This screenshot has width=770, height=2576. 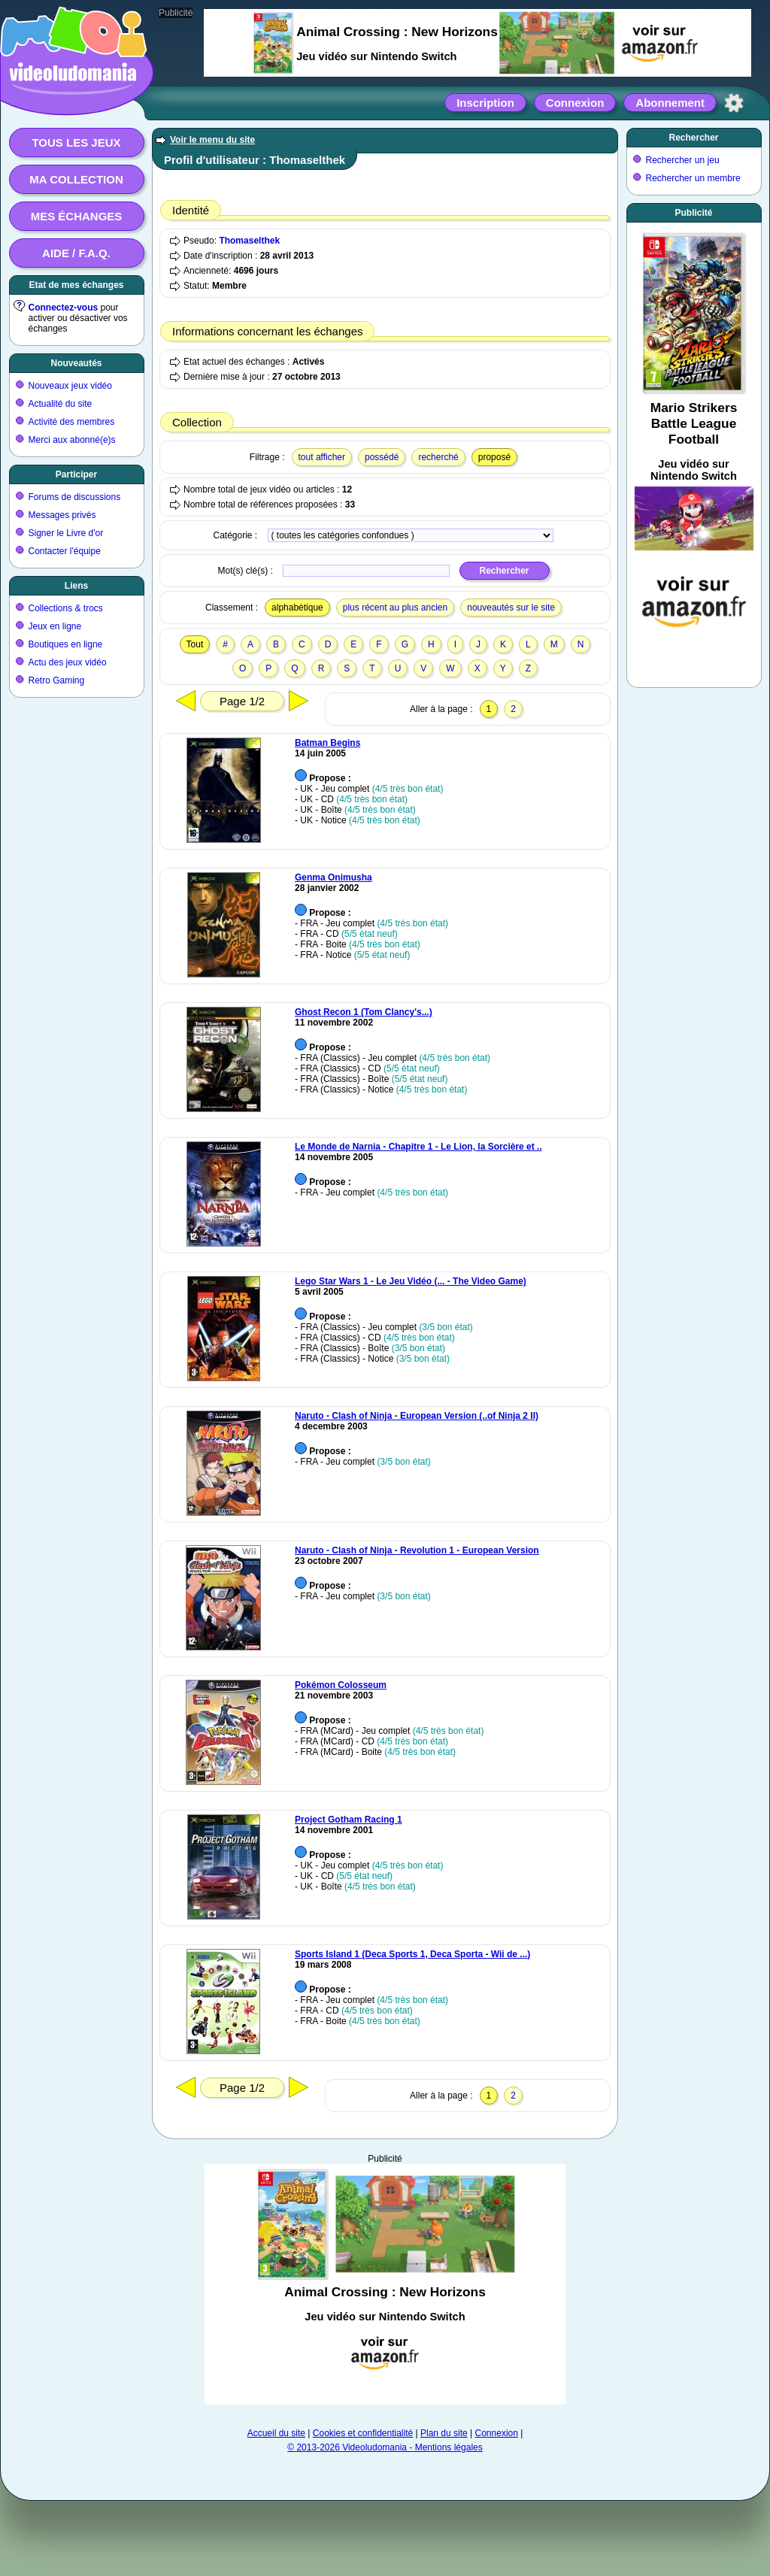 What do you see at coordinates (418, 1146) in the screenshot?
I see `Le Monde de Narnia - Chapitre 1 - Le Lion, la Sorcière et ..` at bounding box center [418, 1146].